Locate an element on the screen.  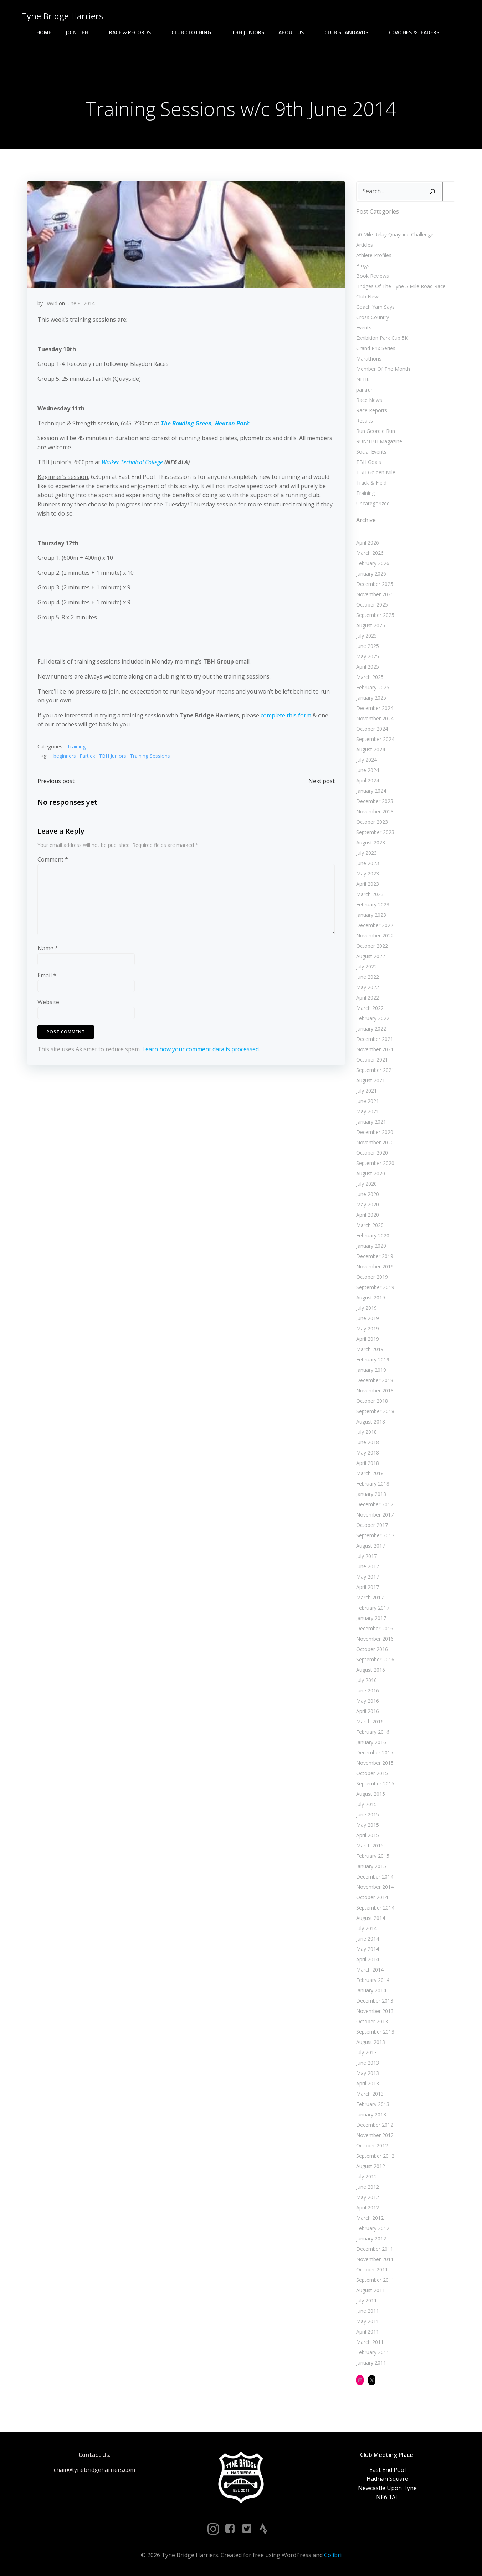
May 2013 is located at coordinates (367, 2073).